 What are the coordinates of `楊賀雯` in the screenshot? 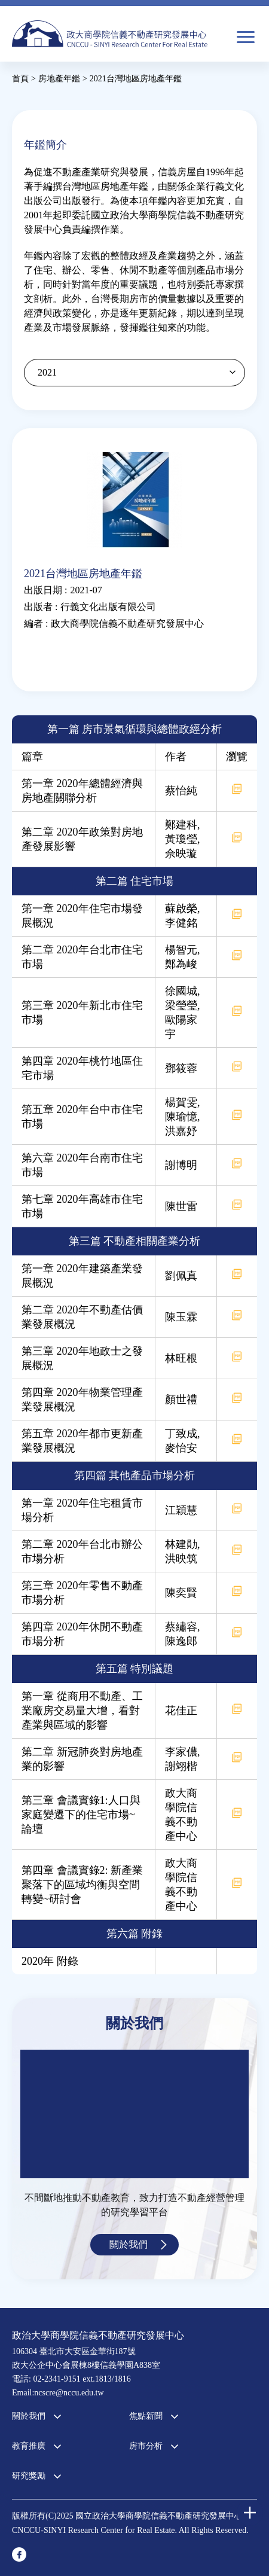 It's located at (181, 1102).